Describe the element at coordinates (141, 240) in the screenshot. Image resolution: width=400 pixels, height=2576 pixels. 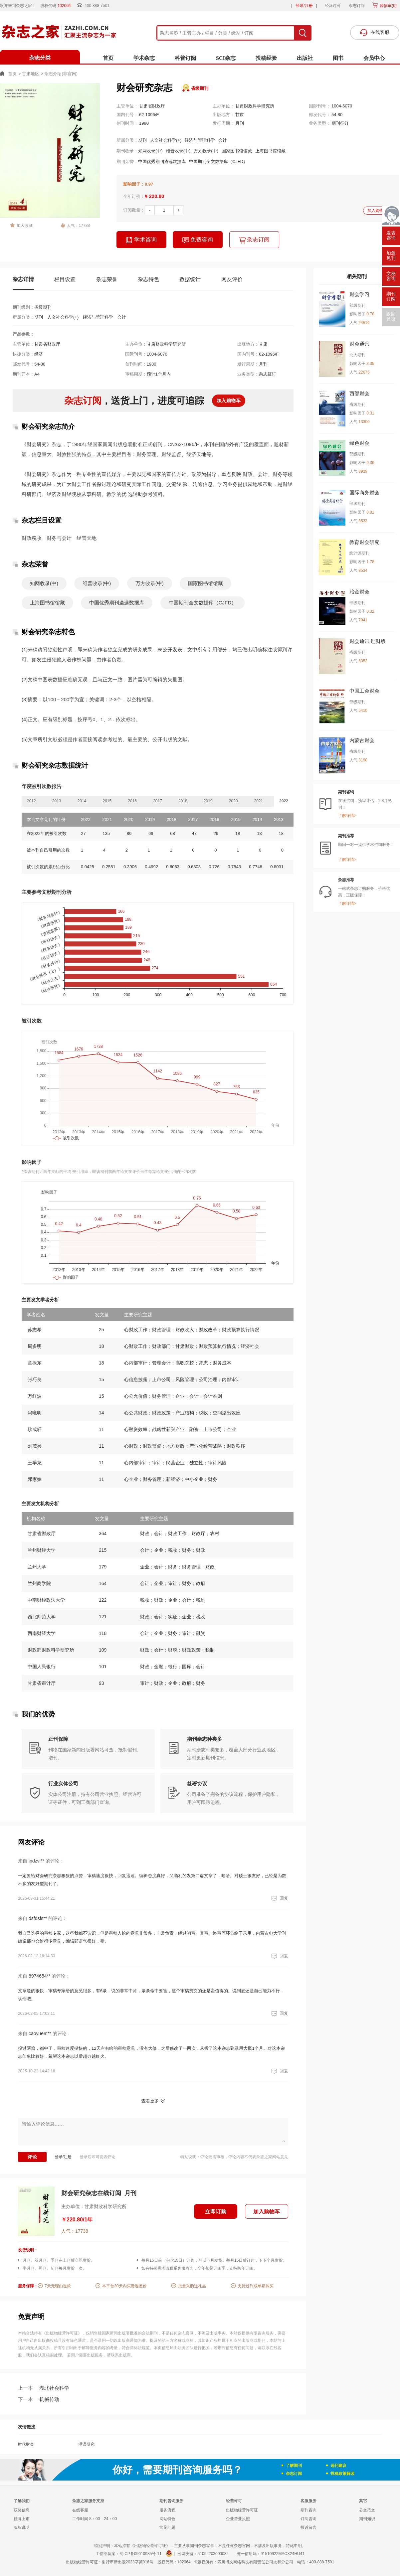
I see `学术咨询` at that location.